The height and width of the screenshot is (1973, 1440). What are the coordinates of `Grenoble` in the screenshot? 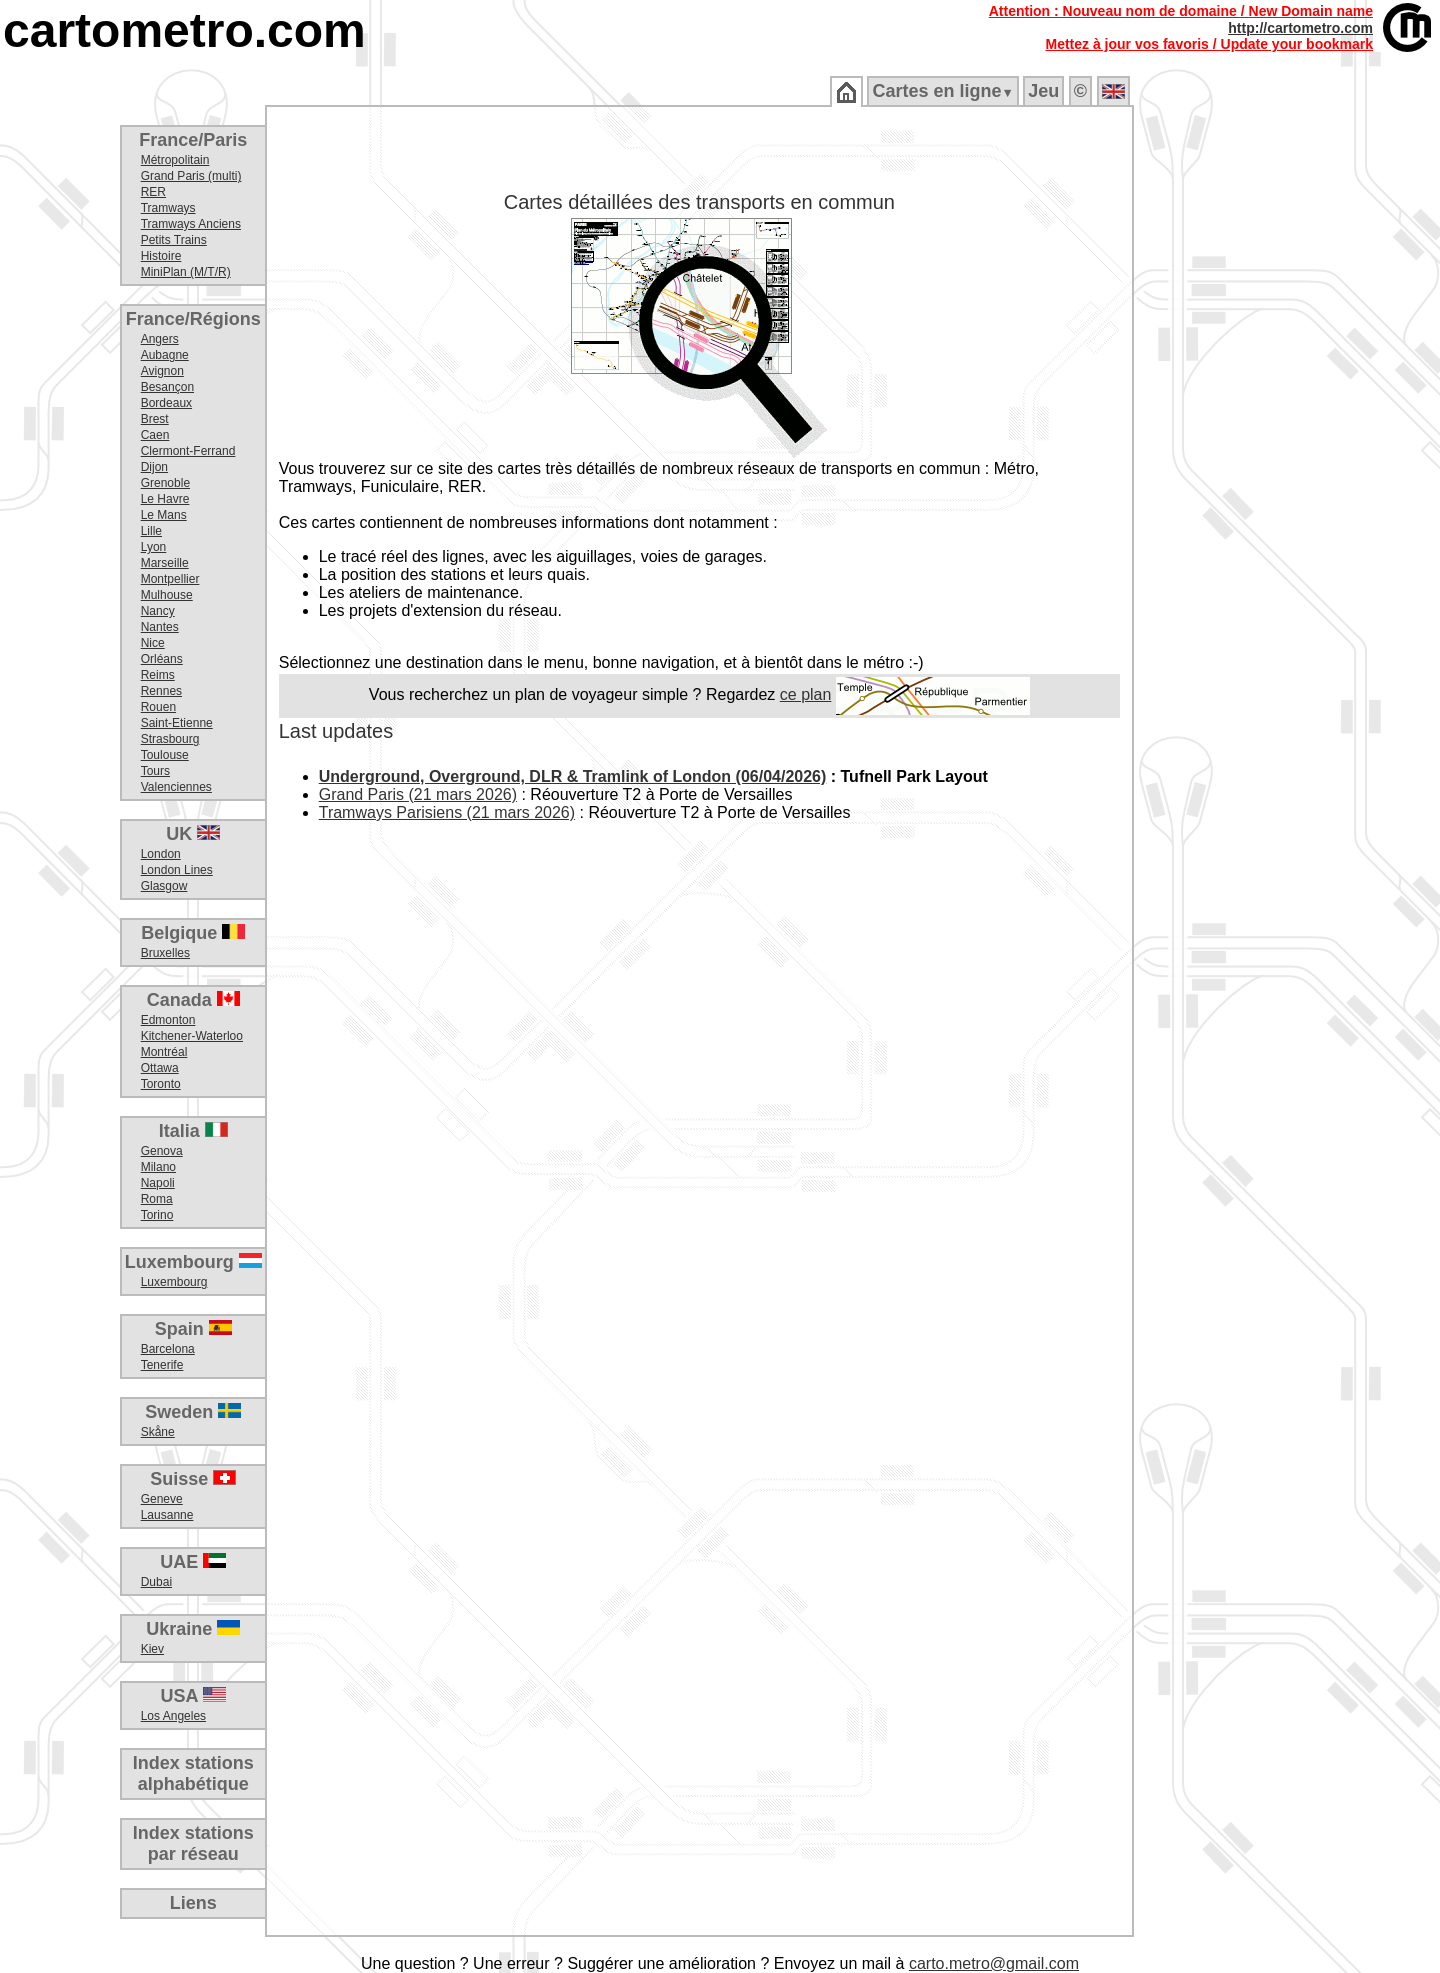 It's located at (165, 483).